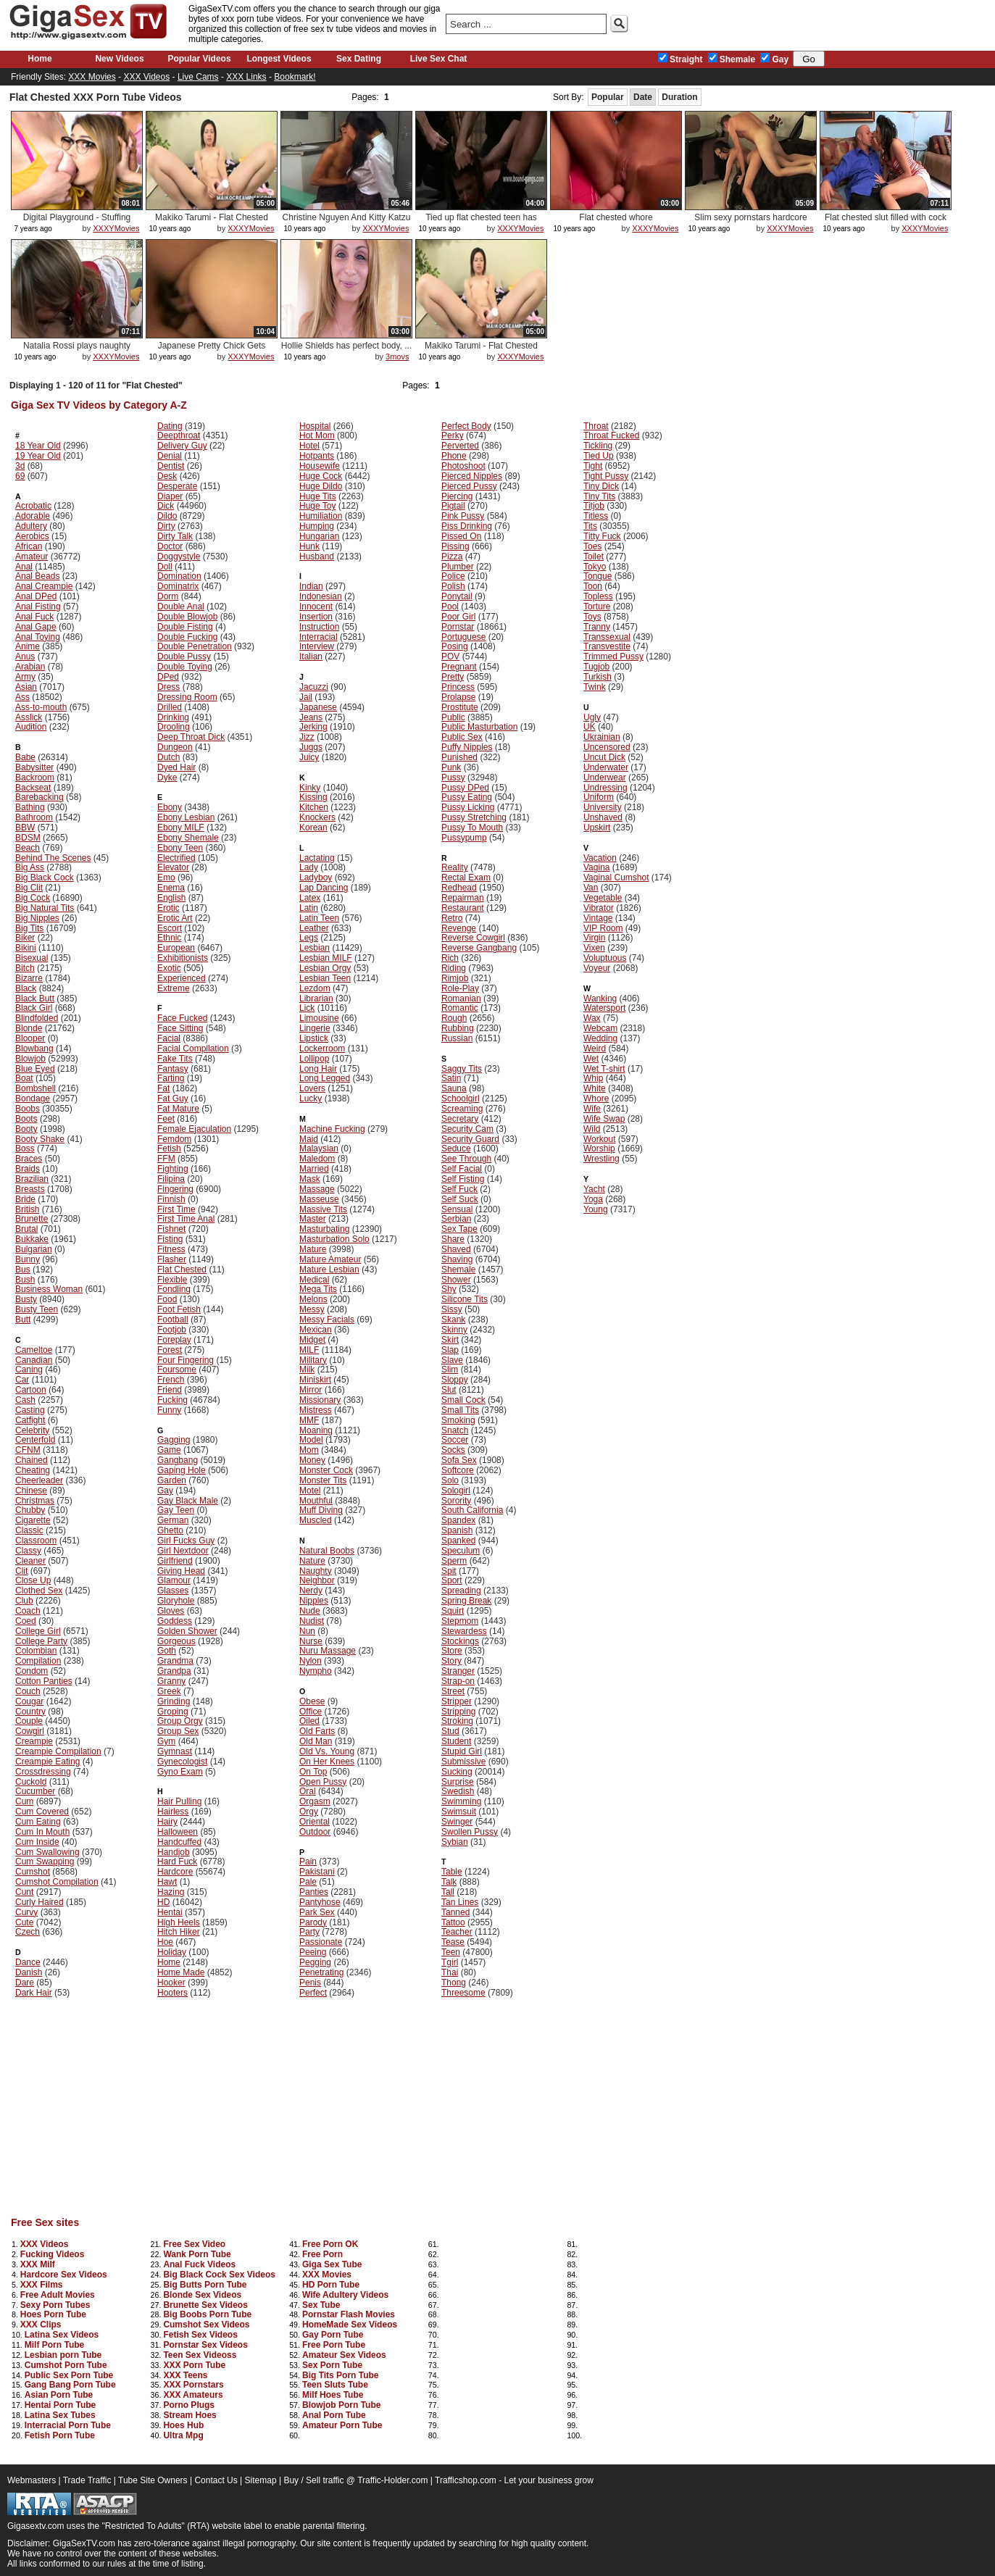 The height and width of the screenshot is (2576, 995). What do you see at coordinates (456, 1038) in the screenshot?
I see `Russian` at bounding box center [456, 1038].